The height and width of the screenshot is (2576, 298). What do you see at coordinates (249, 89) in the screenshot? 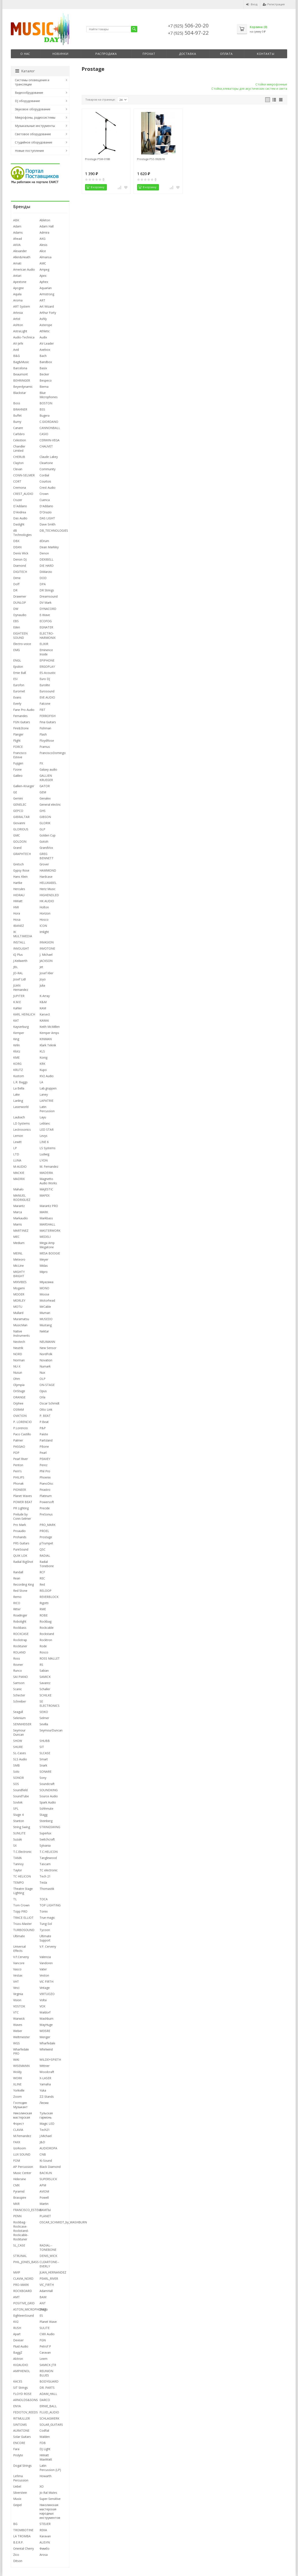
I see `Стойки,элеваторы для акустических систем и света` at bounding box center [249, 89].